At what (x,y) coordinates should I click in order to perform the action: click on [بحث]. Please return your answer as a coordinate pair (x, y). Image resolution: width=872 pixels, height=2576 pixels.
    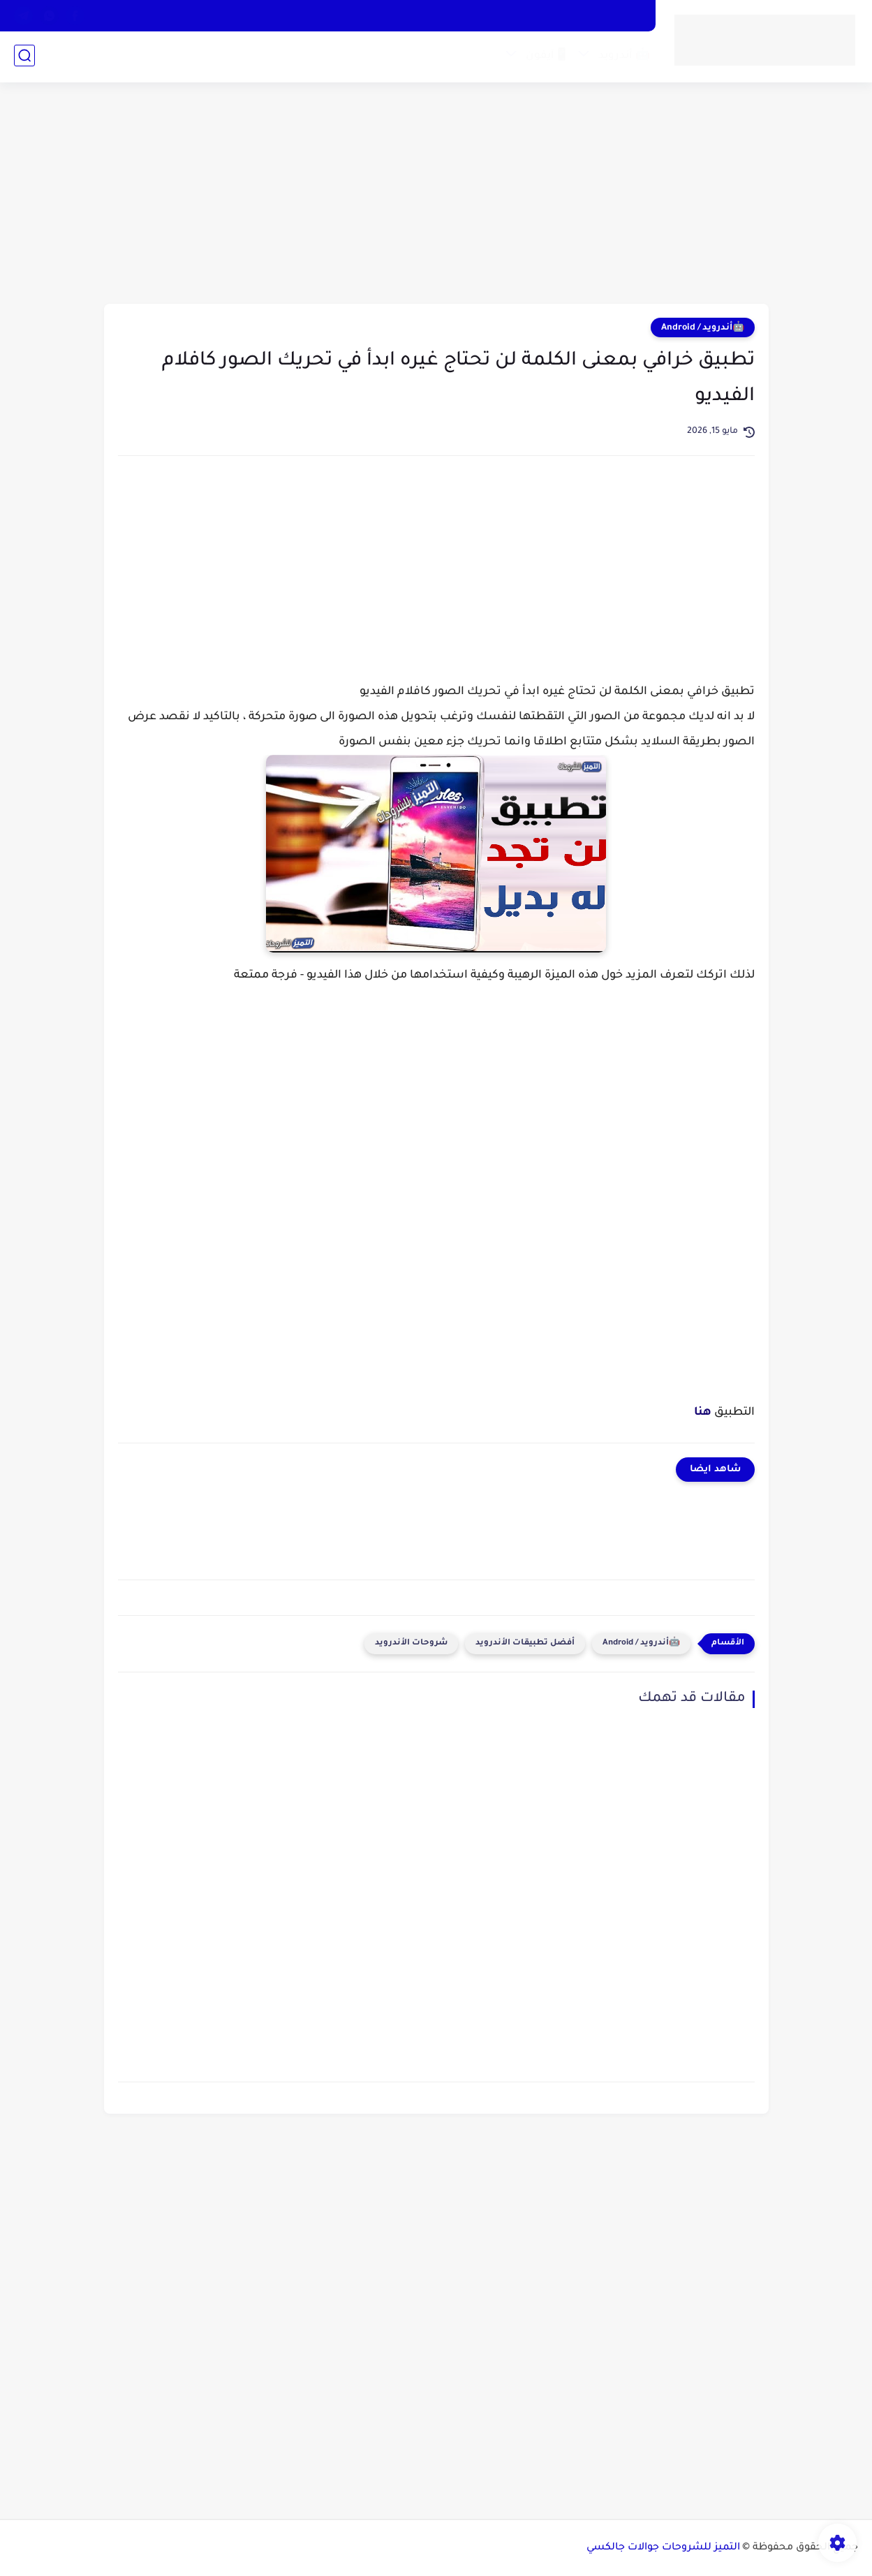
    Looking at the image, I should click on (24, 57).